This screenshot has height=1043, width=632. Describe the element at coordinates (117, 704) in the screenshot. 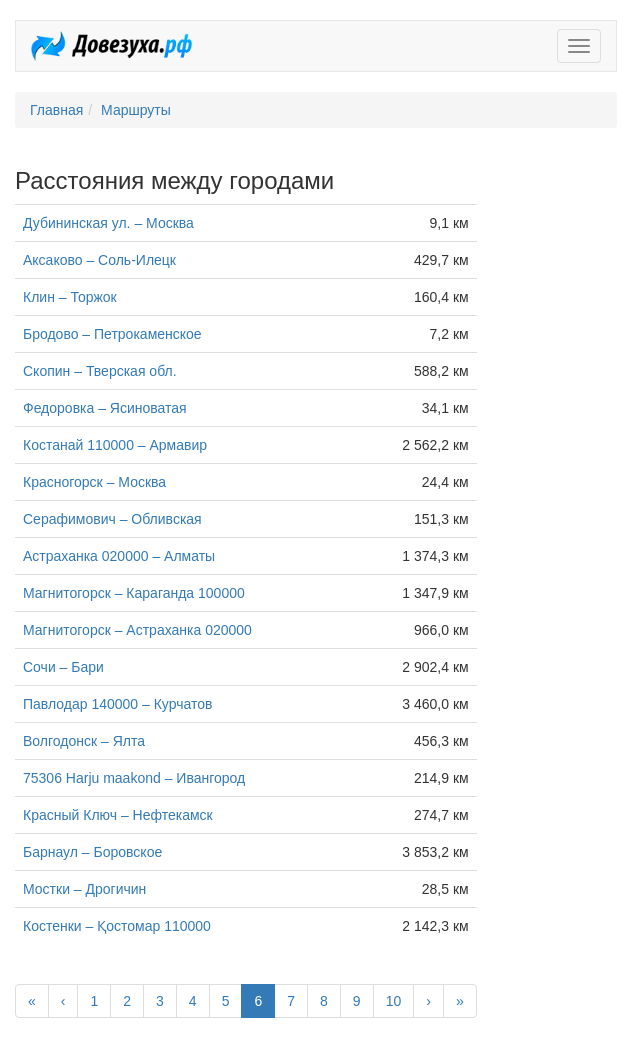

I see `Павлодар 140000 – Курчатов` at that location.